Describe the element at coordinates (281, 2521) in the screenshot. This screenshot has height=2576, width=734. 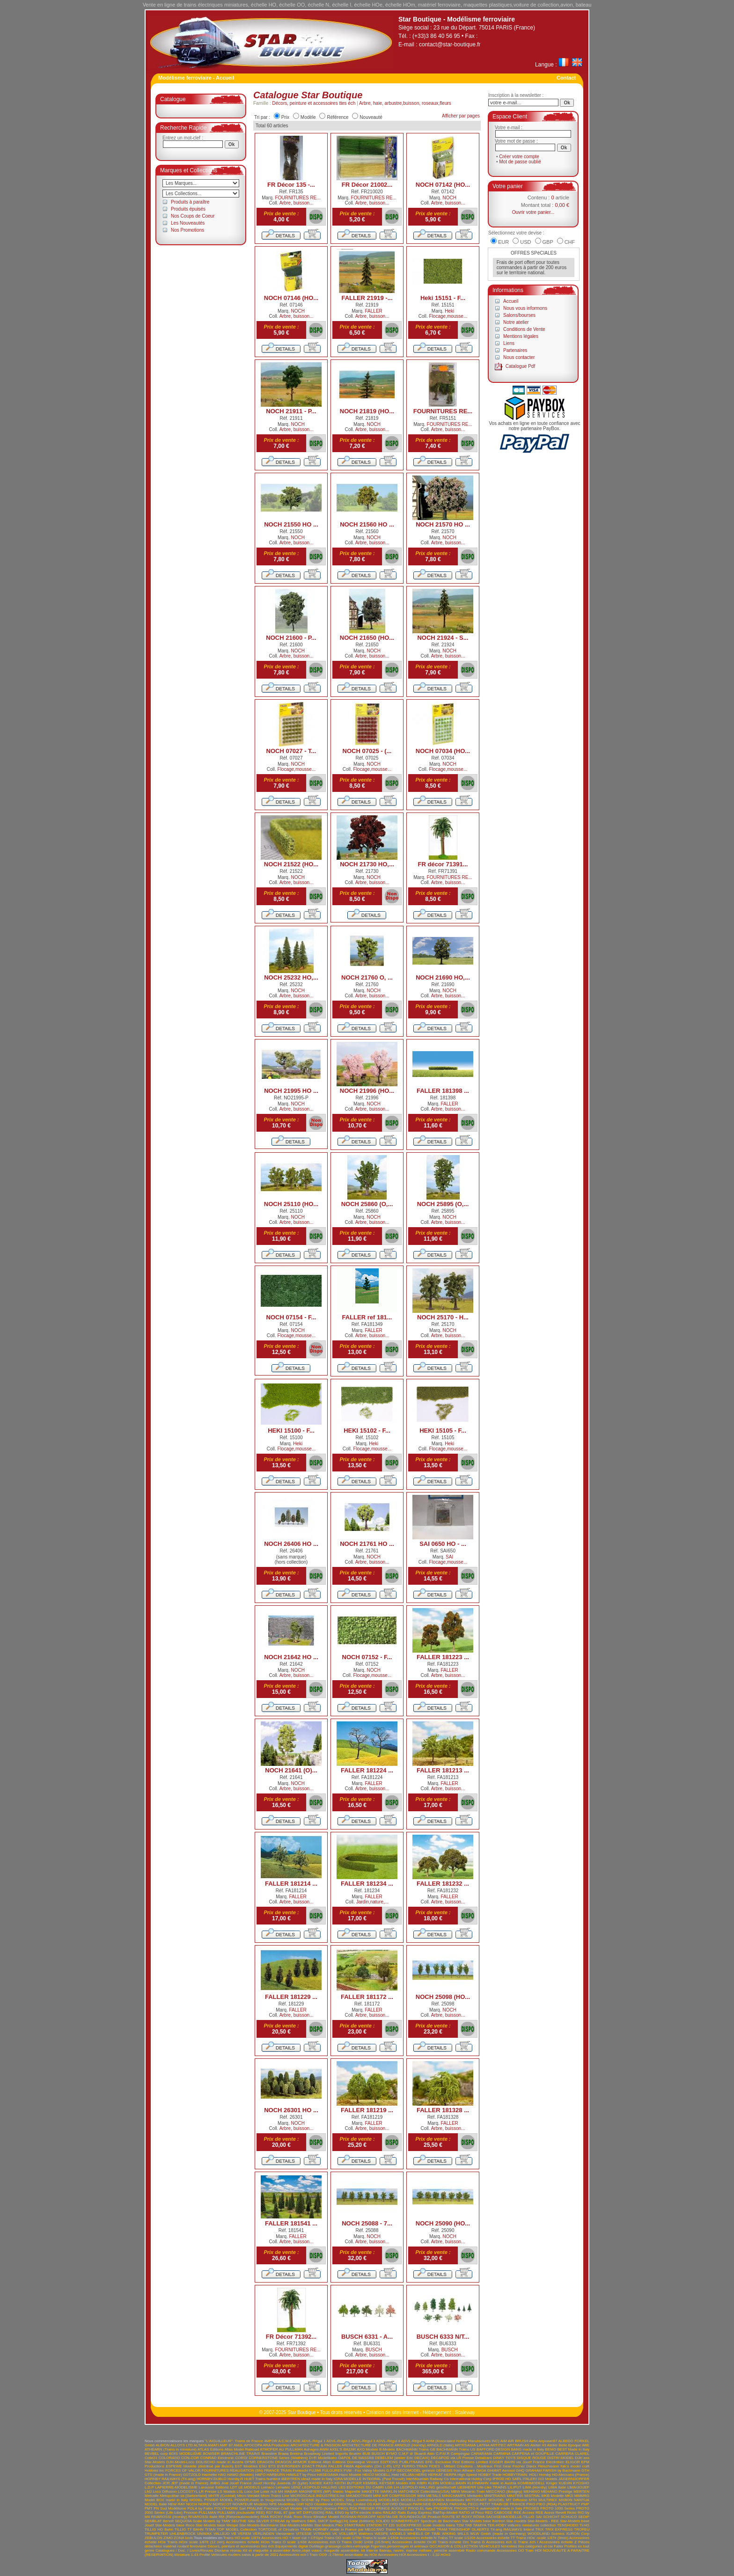
I see `SILVER STREAK by Walthers` at that location.